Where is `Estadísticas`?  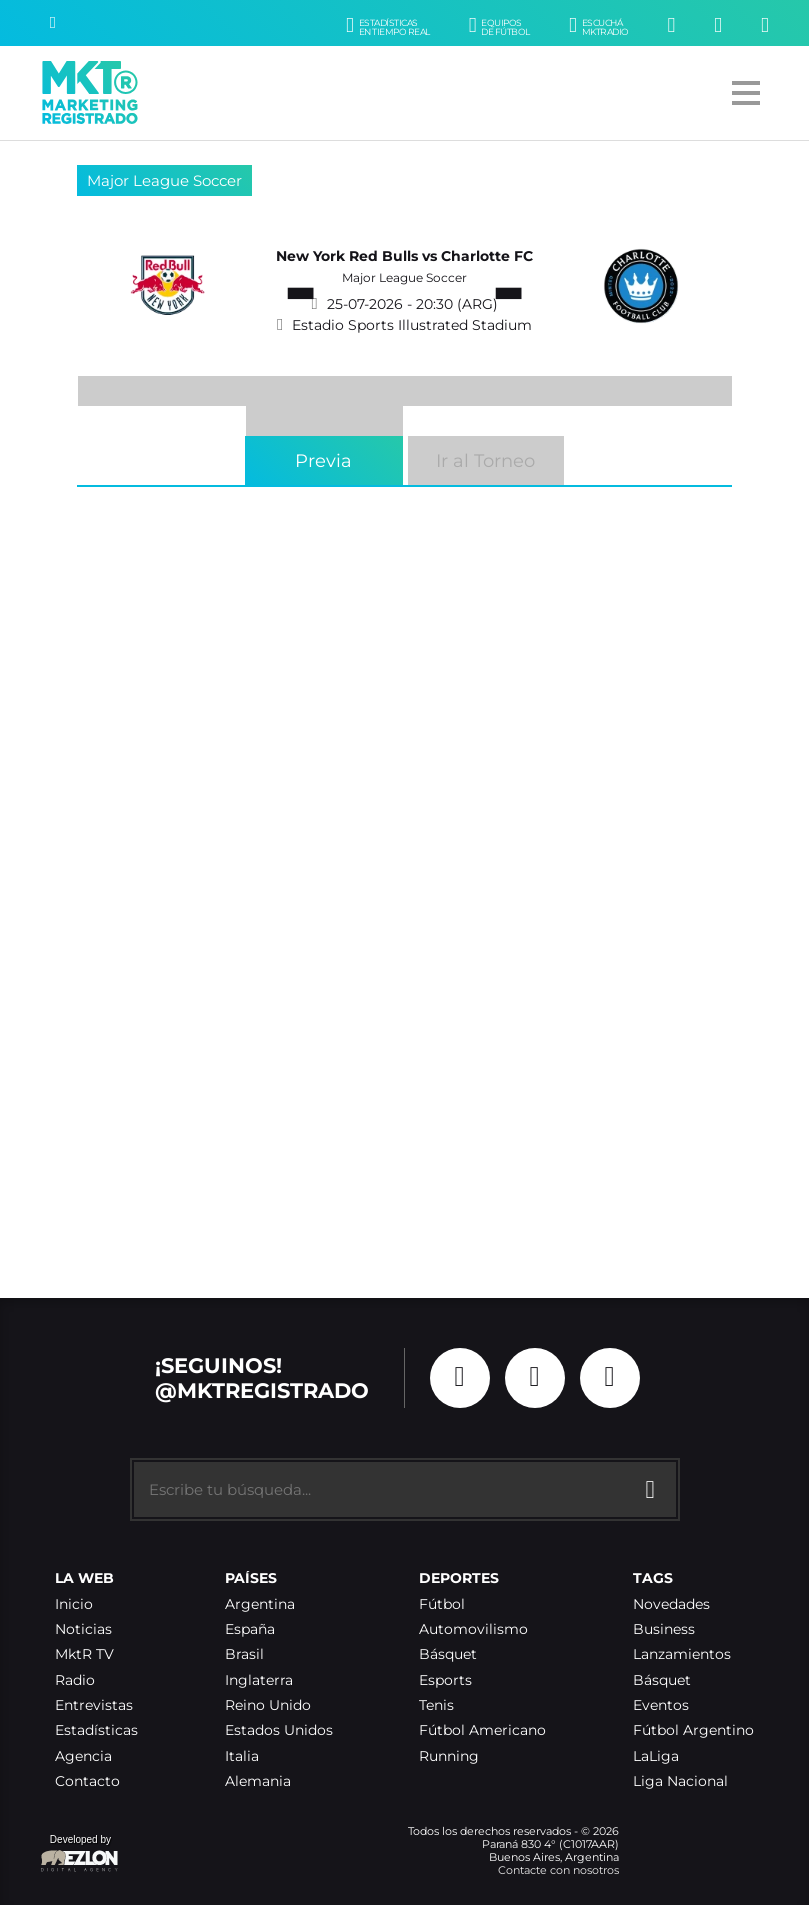 Estadísticas is located at coordinates (96, 1730).